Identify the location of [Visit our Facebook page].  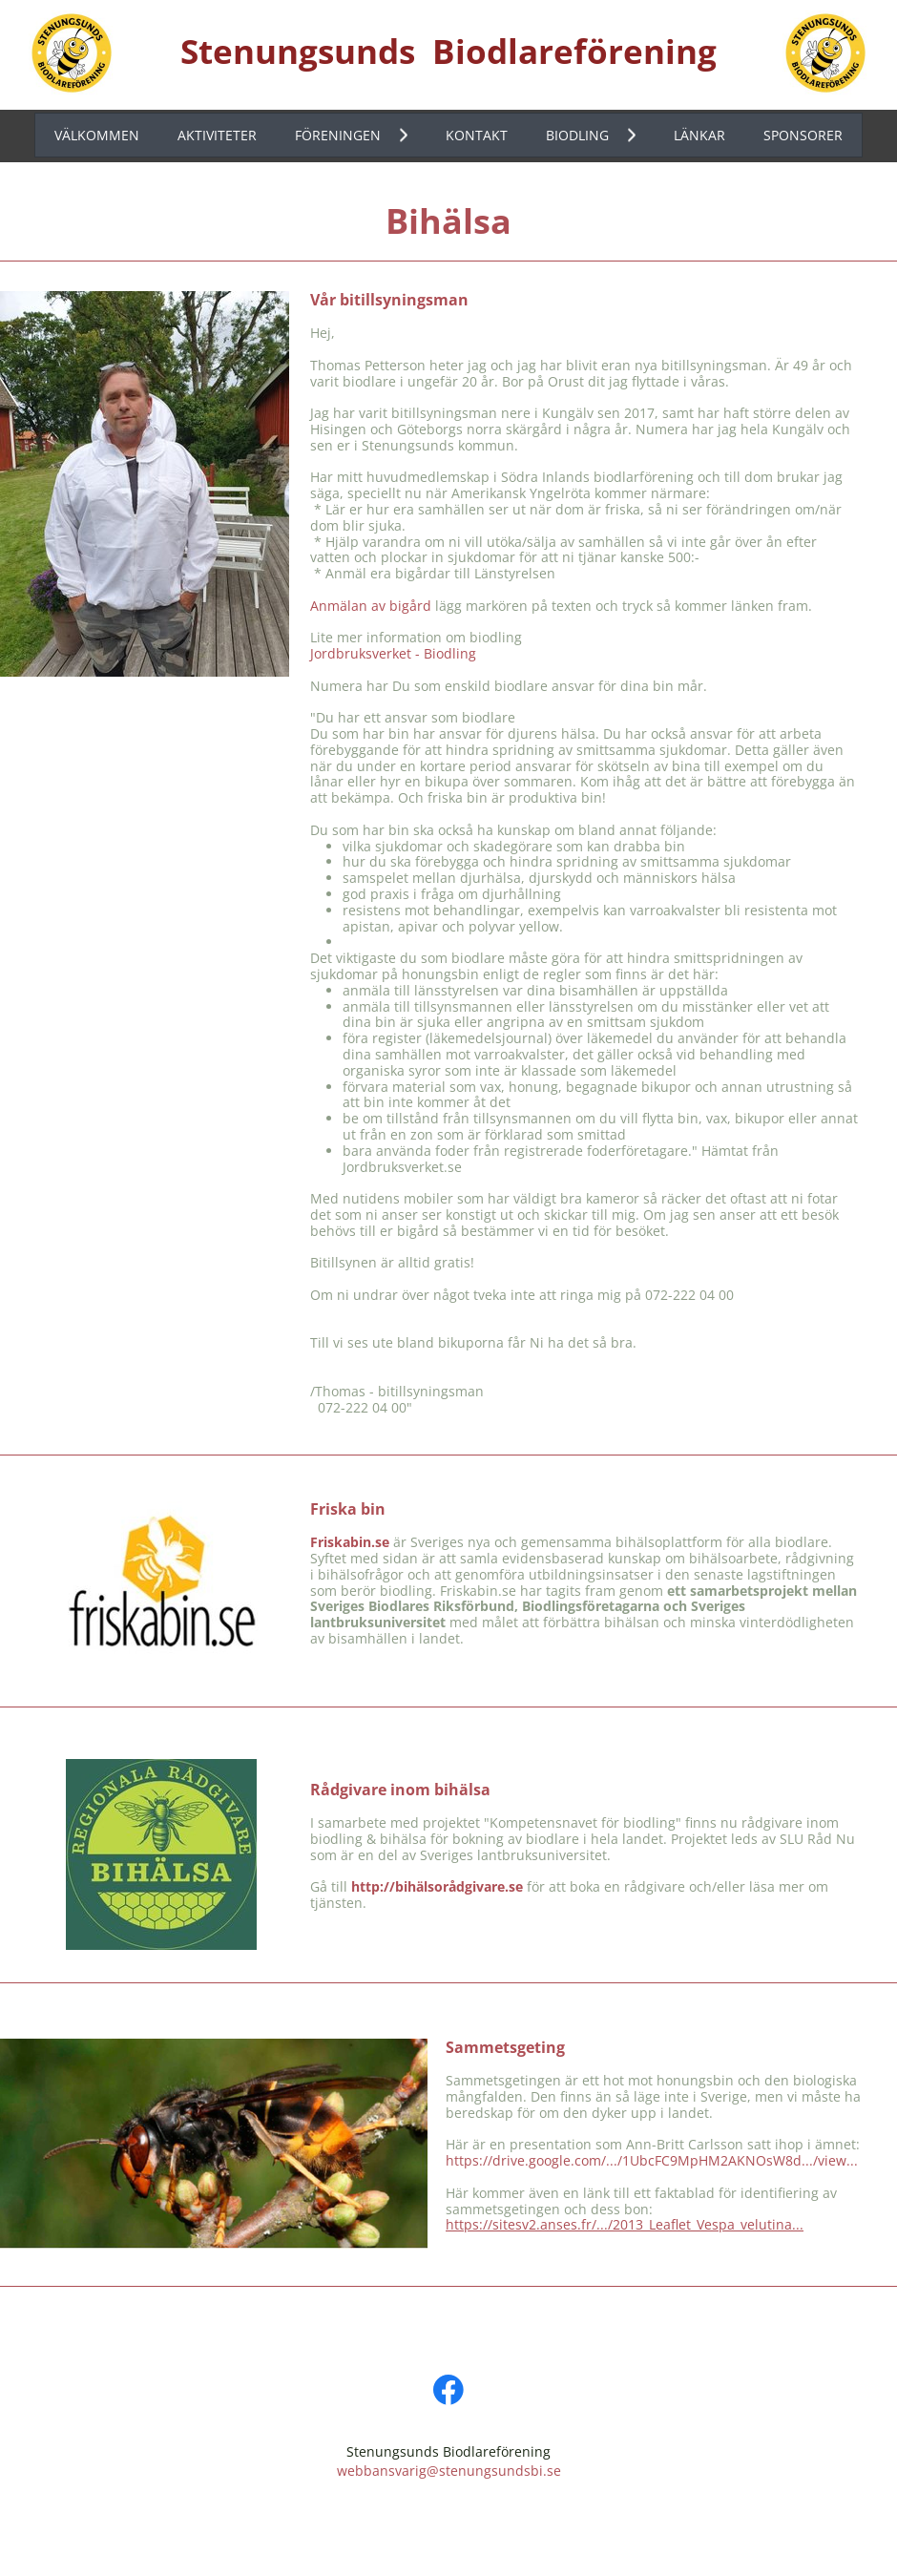
(448, 2390).